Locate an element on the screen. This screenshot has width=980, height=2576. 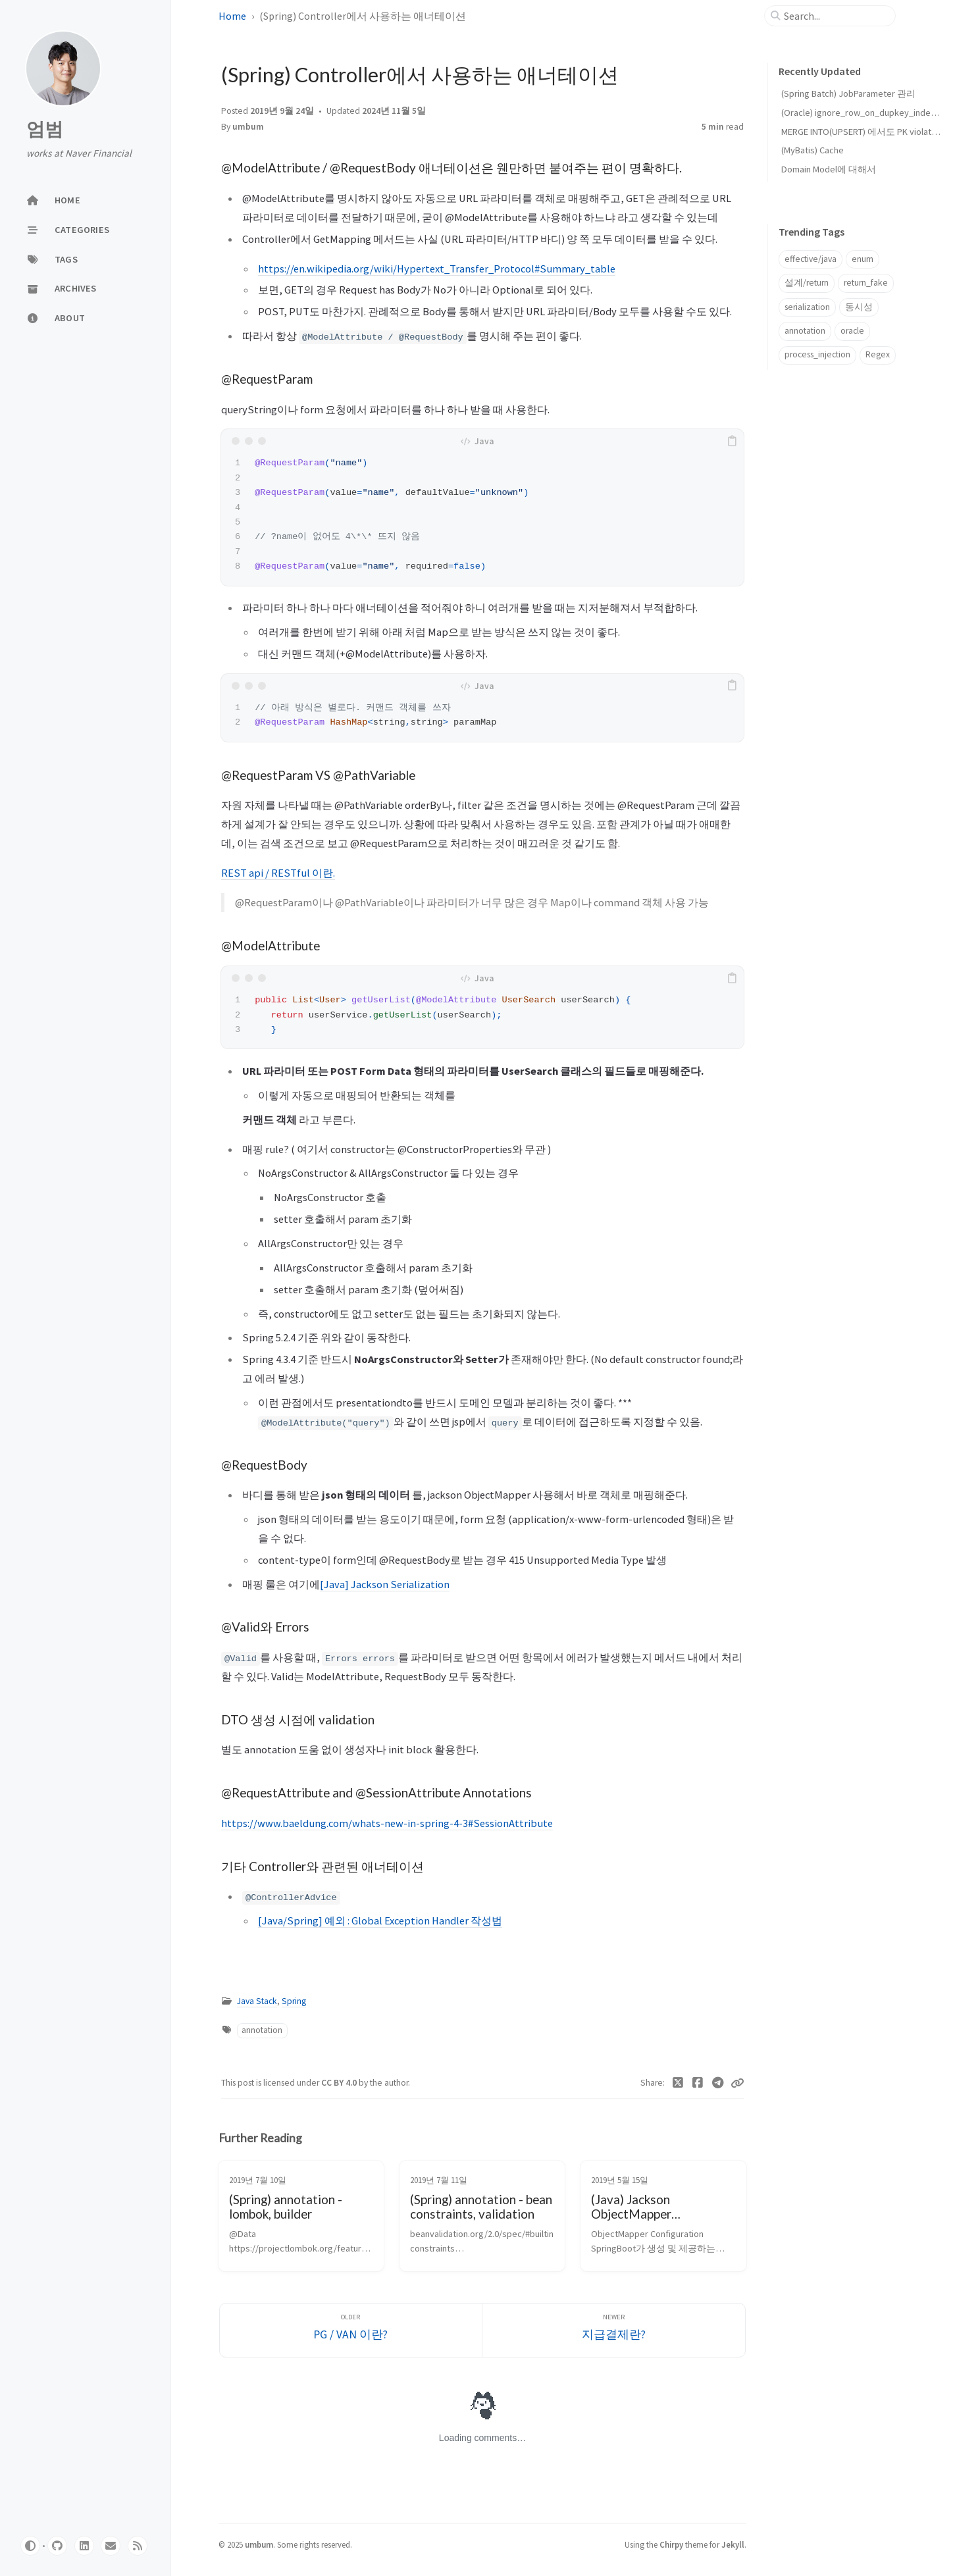
Java Stack is located at coordinates (257, 2001).